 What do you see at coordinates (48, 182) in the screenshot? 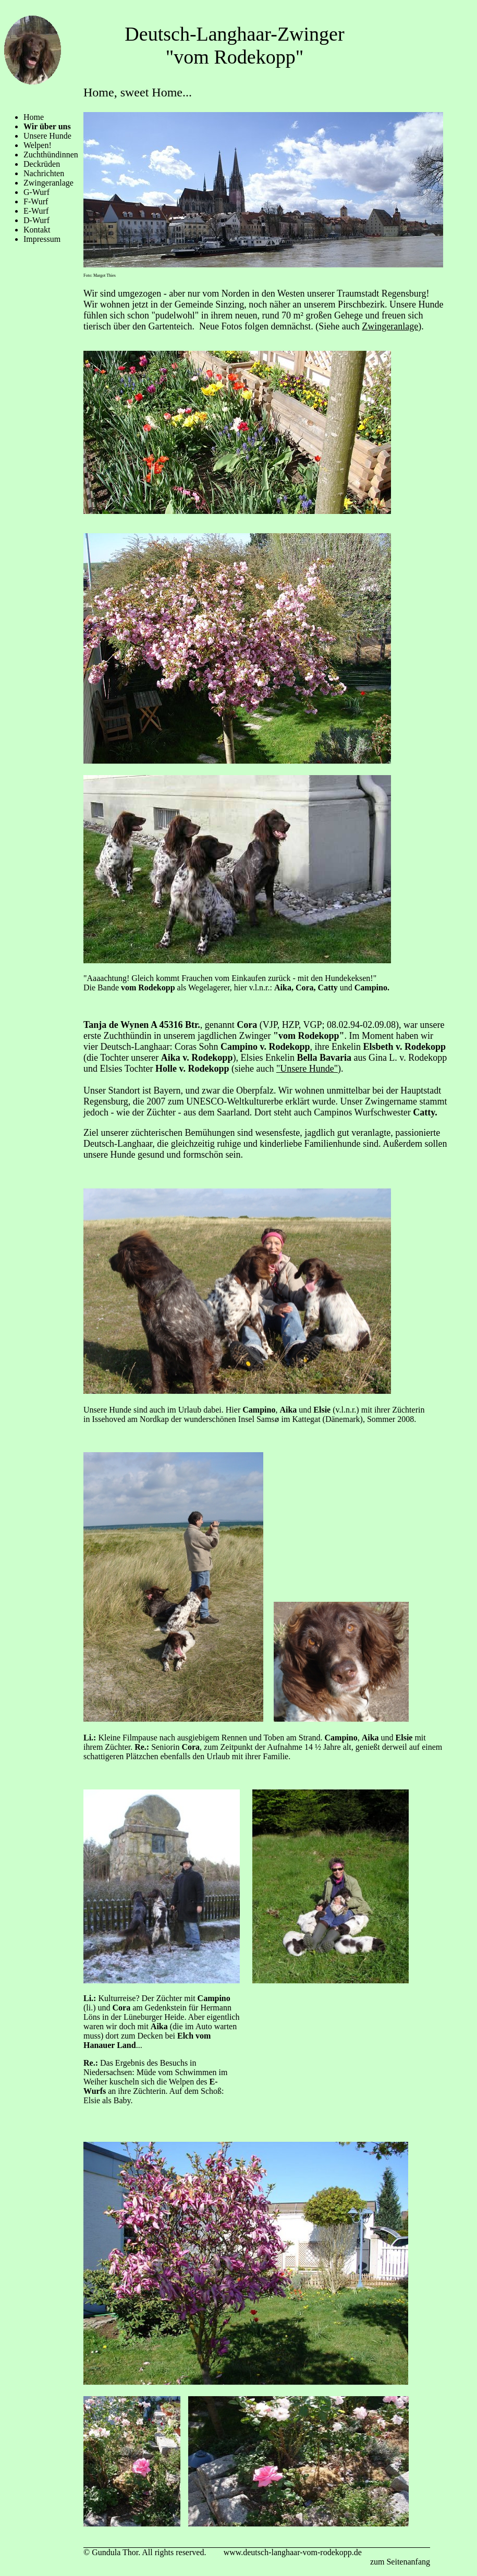
I see `Zwingeranlage` at bounding box center [48, 182].